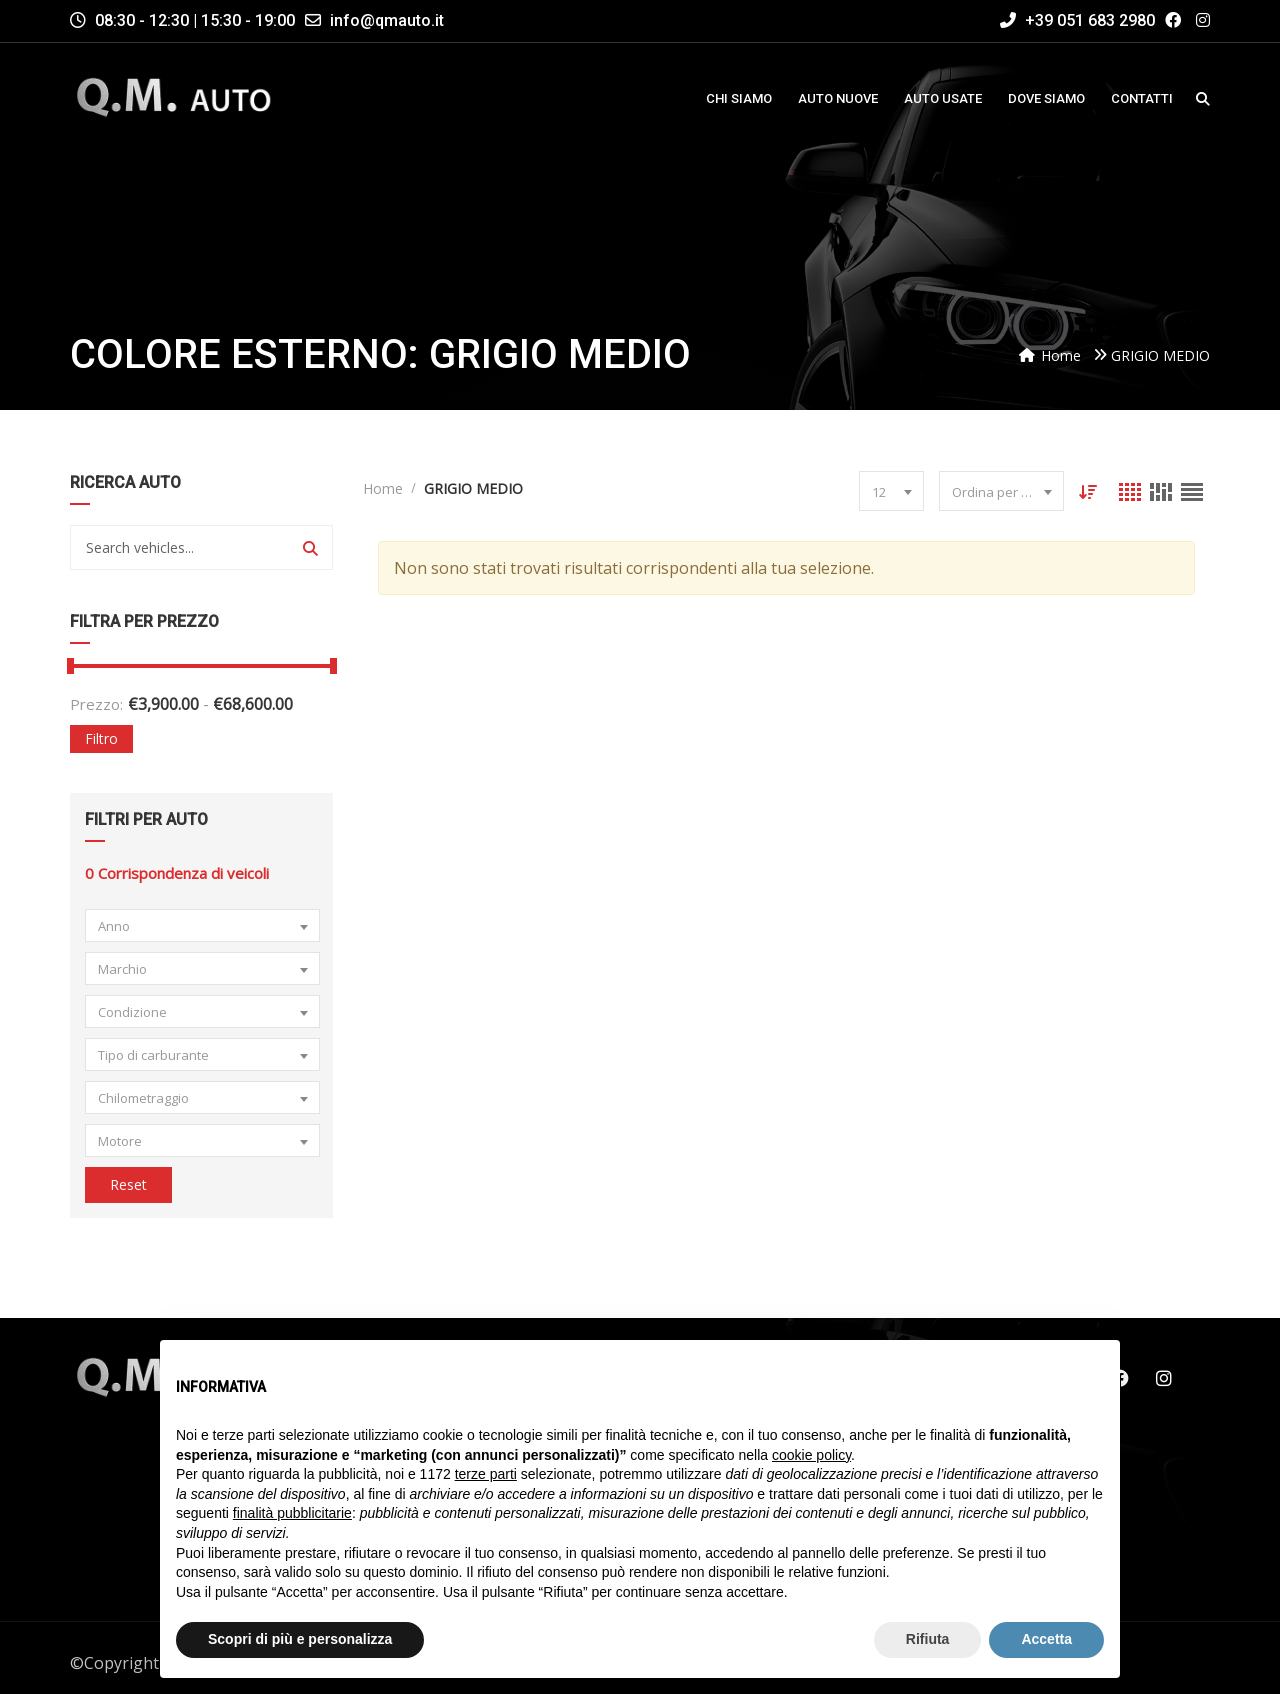  What do you see at coordinates (486, 1474) in the screenshot?
I see `terze parti` at bounding box center [486, 1474].